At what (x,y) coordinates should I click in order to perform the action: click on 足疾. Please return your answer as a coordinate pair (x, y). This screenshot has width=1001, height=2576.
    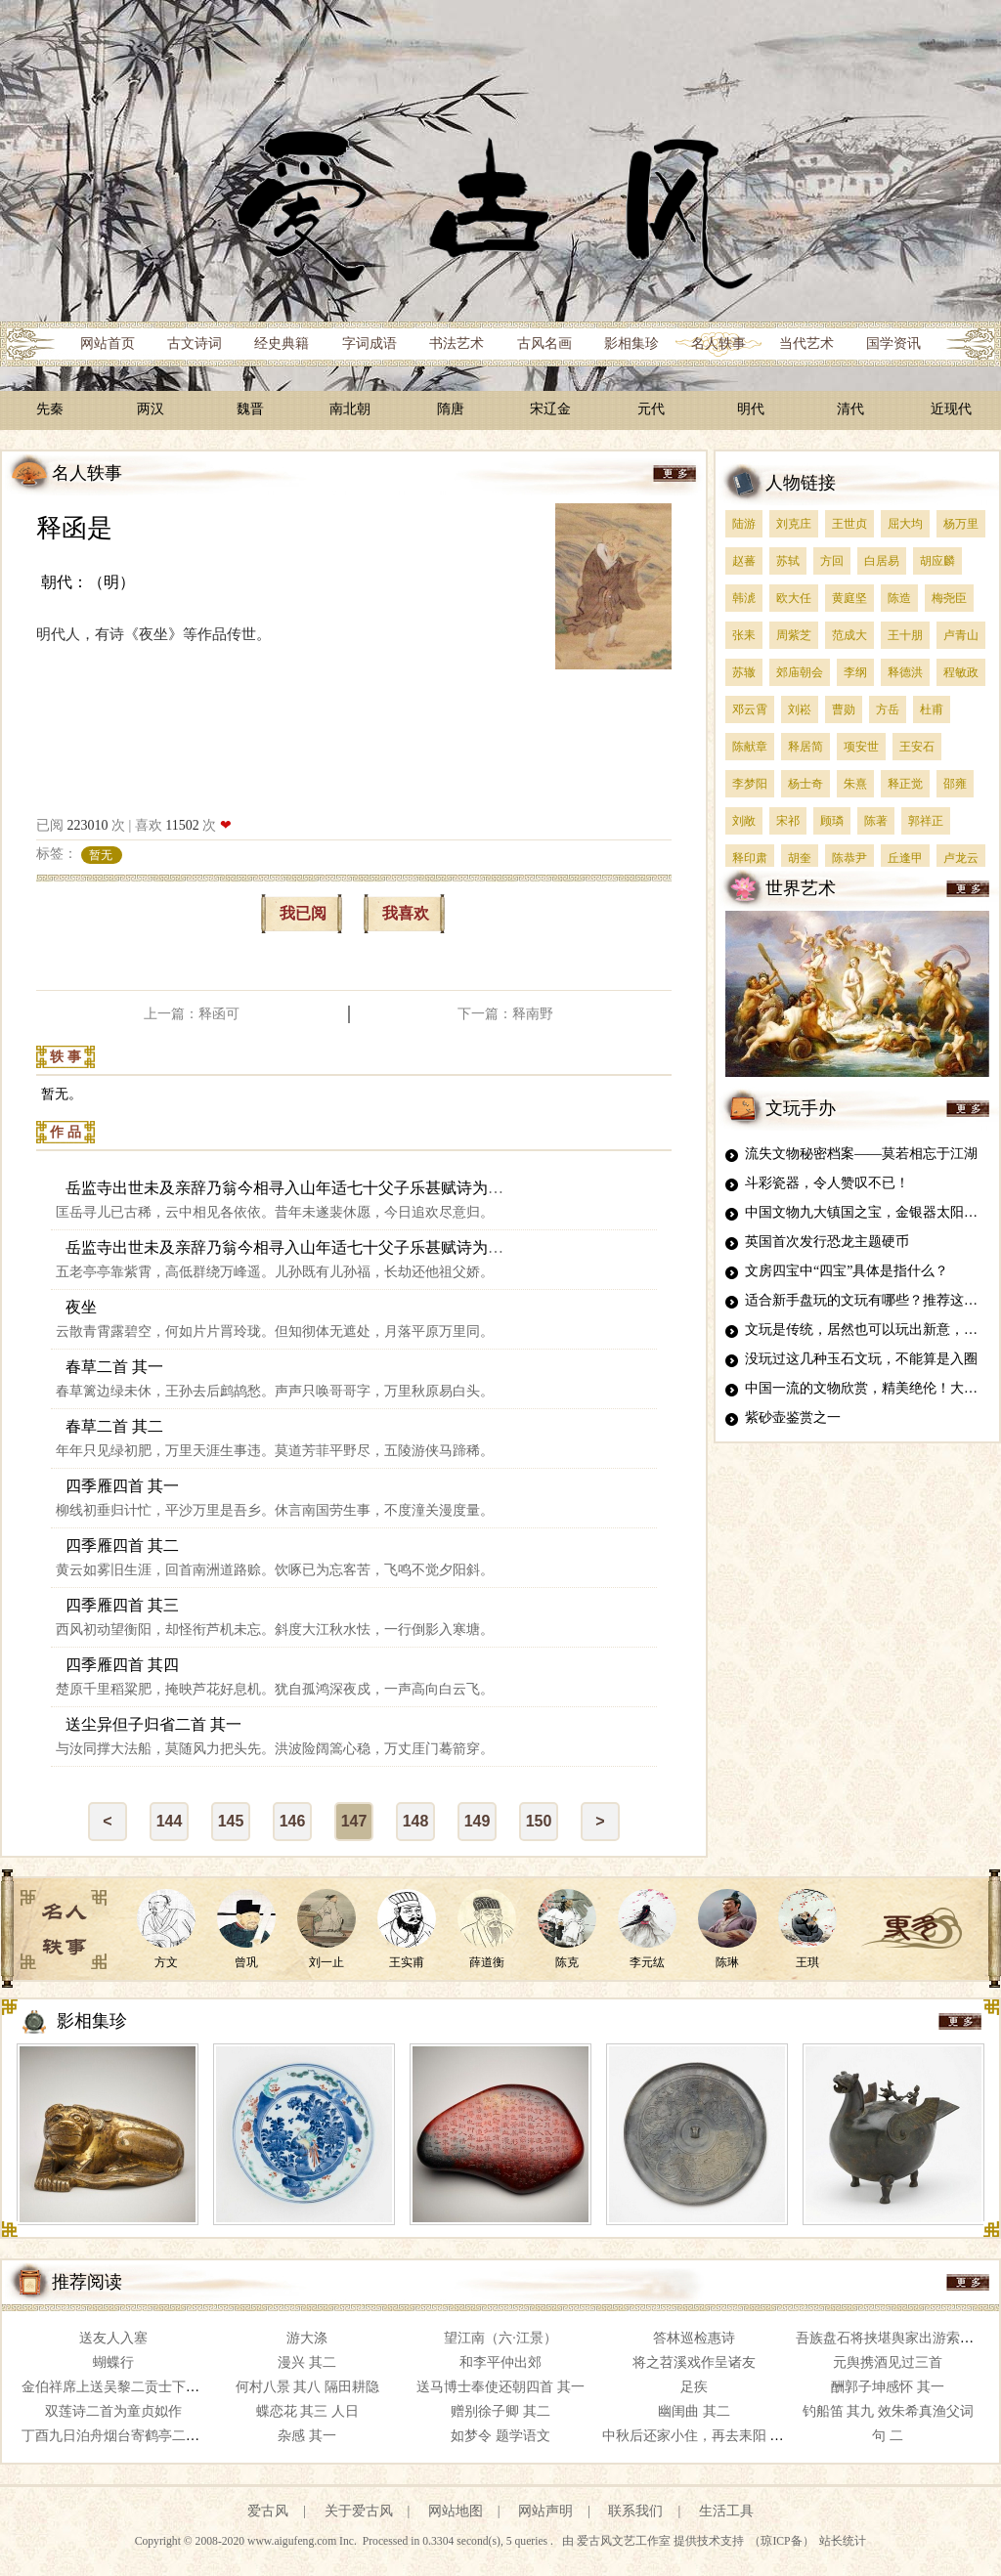
    Looking at the image, I should click on (694, 2387).